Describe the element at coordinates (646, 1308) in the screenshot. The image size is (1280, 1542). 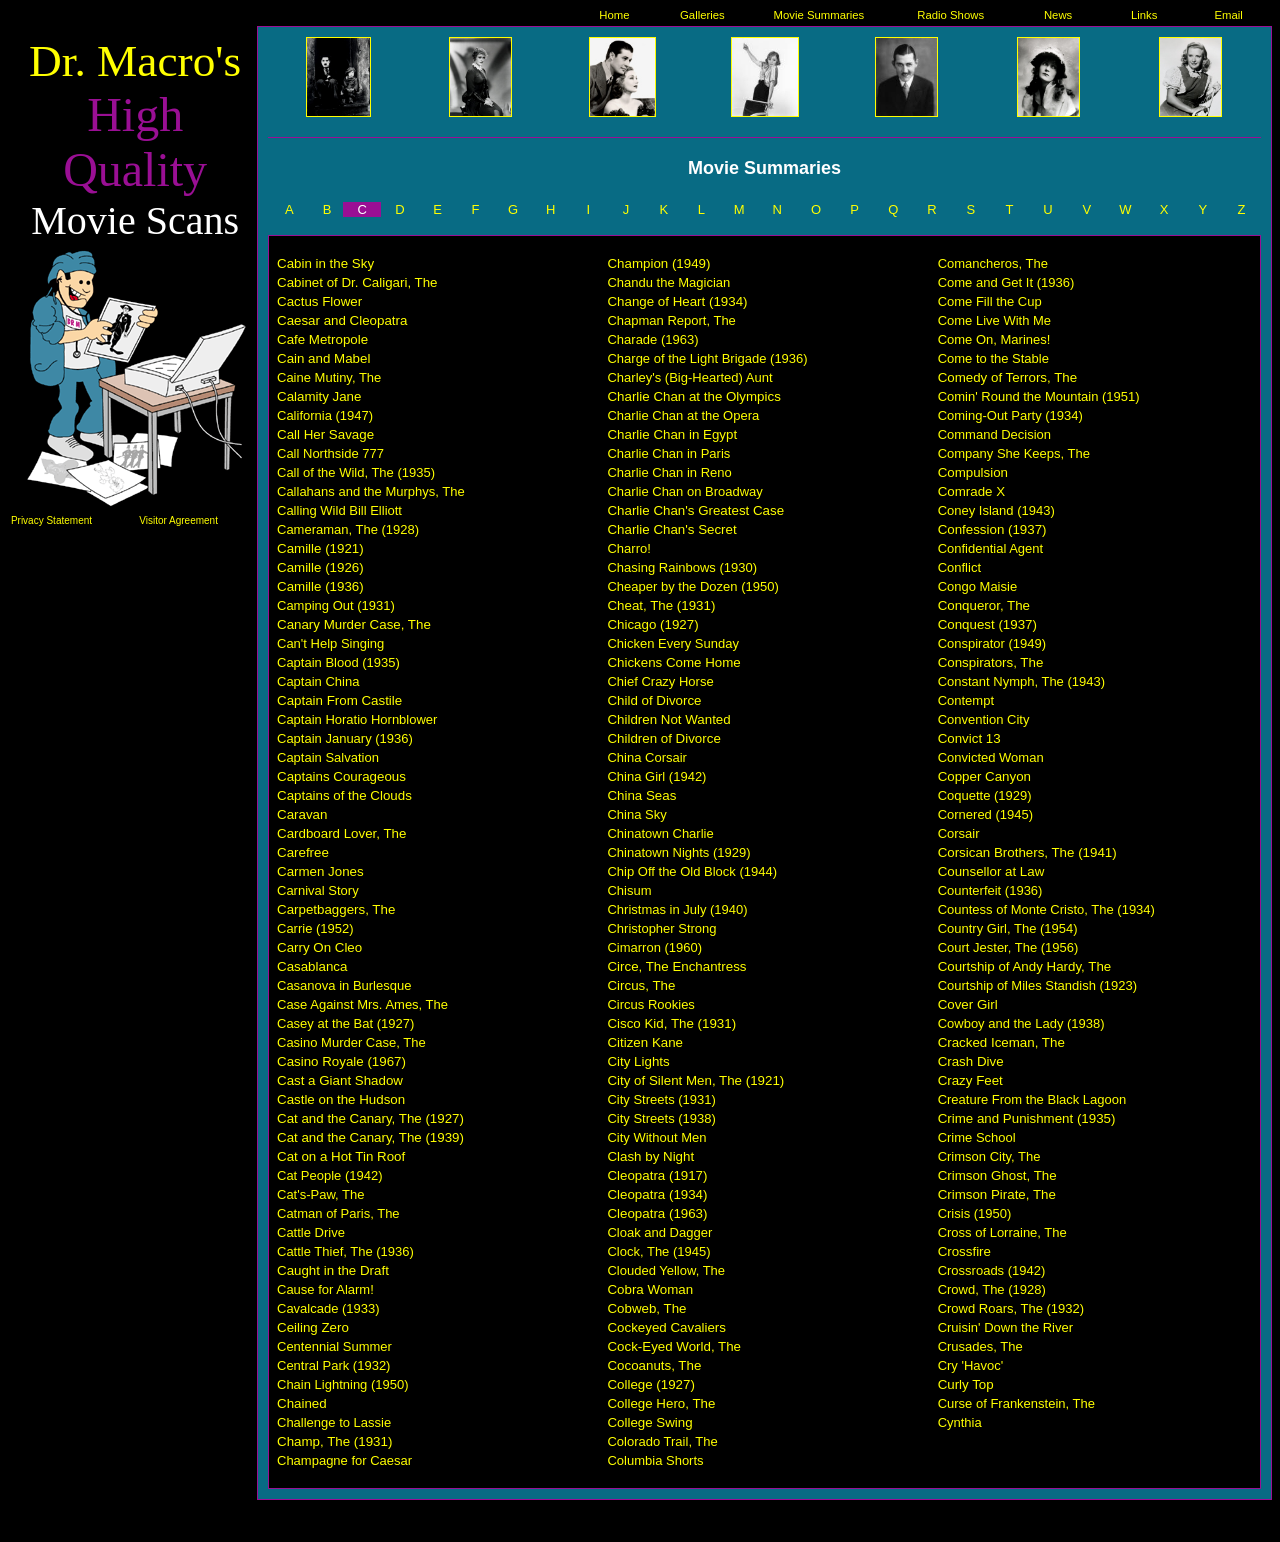
I see `Cobweb, The` at that location.